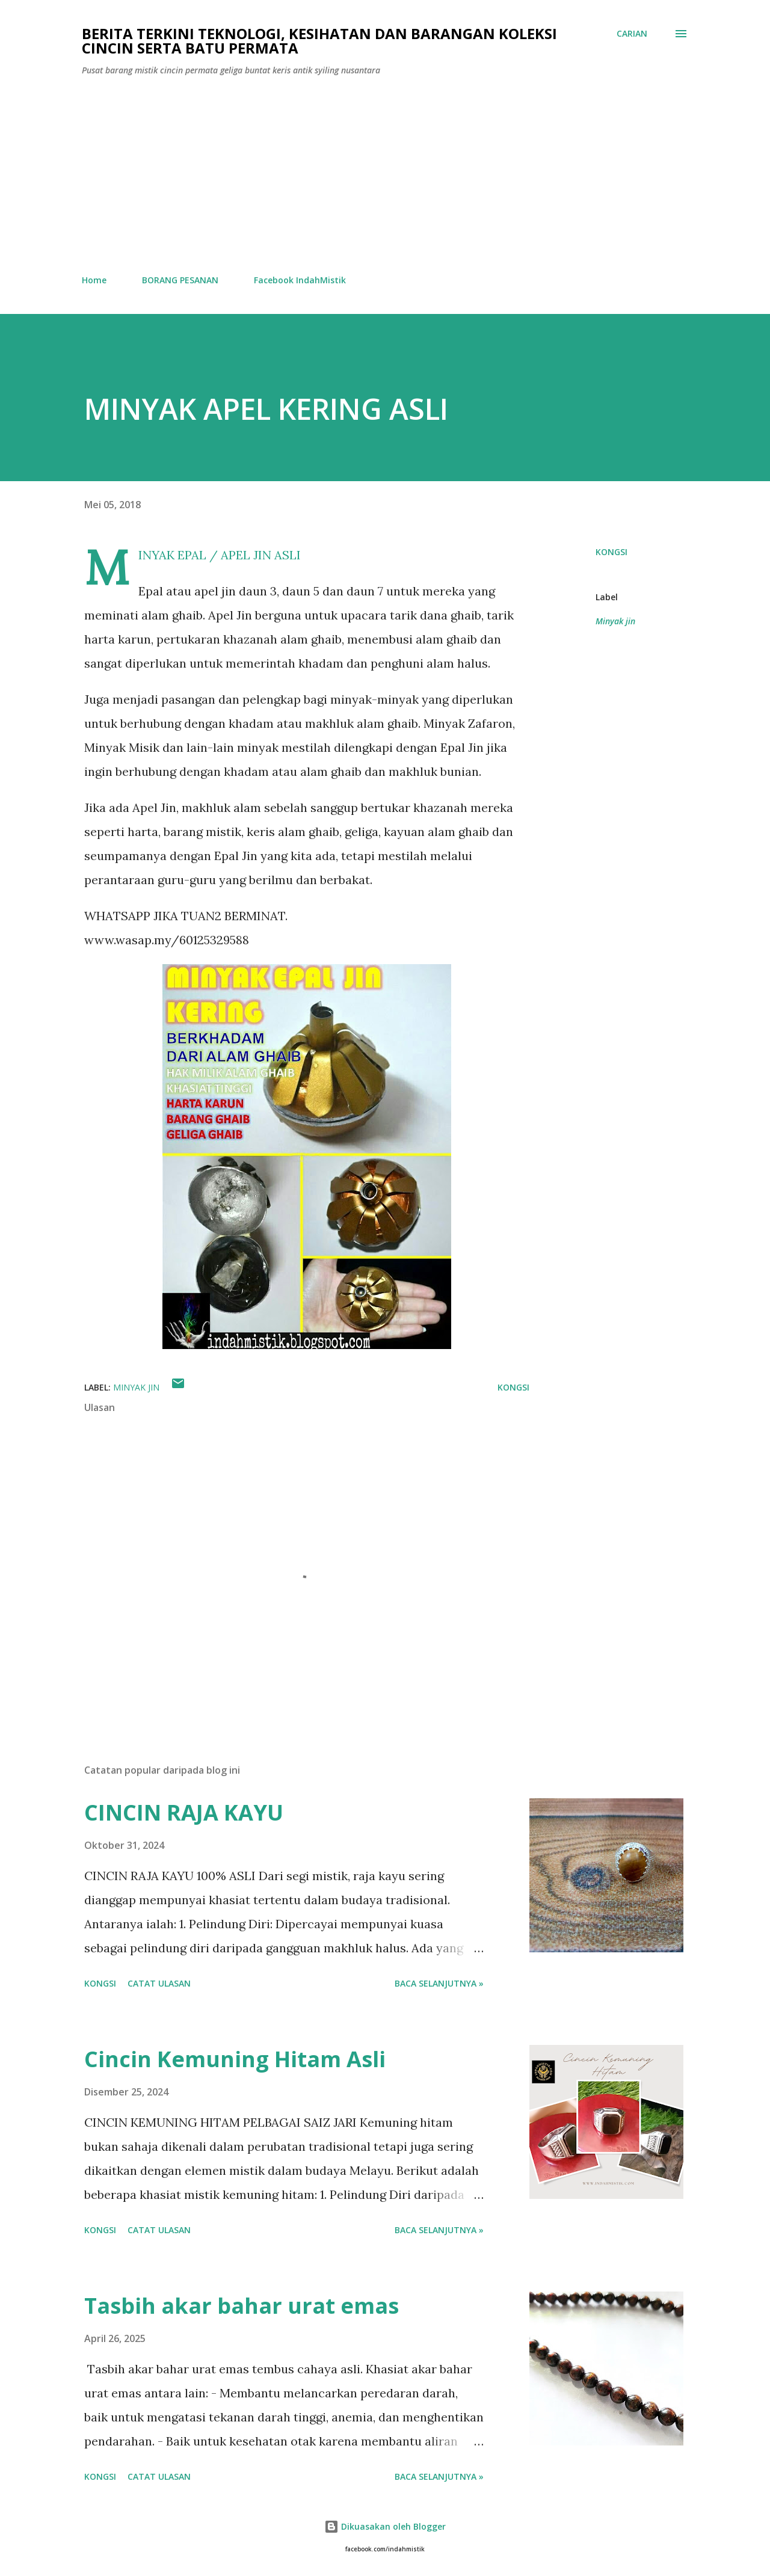  Describe the element at coordinates (241, 2305) in the screenshot. I see `Tasbih akar bahar urat emas` at that location.